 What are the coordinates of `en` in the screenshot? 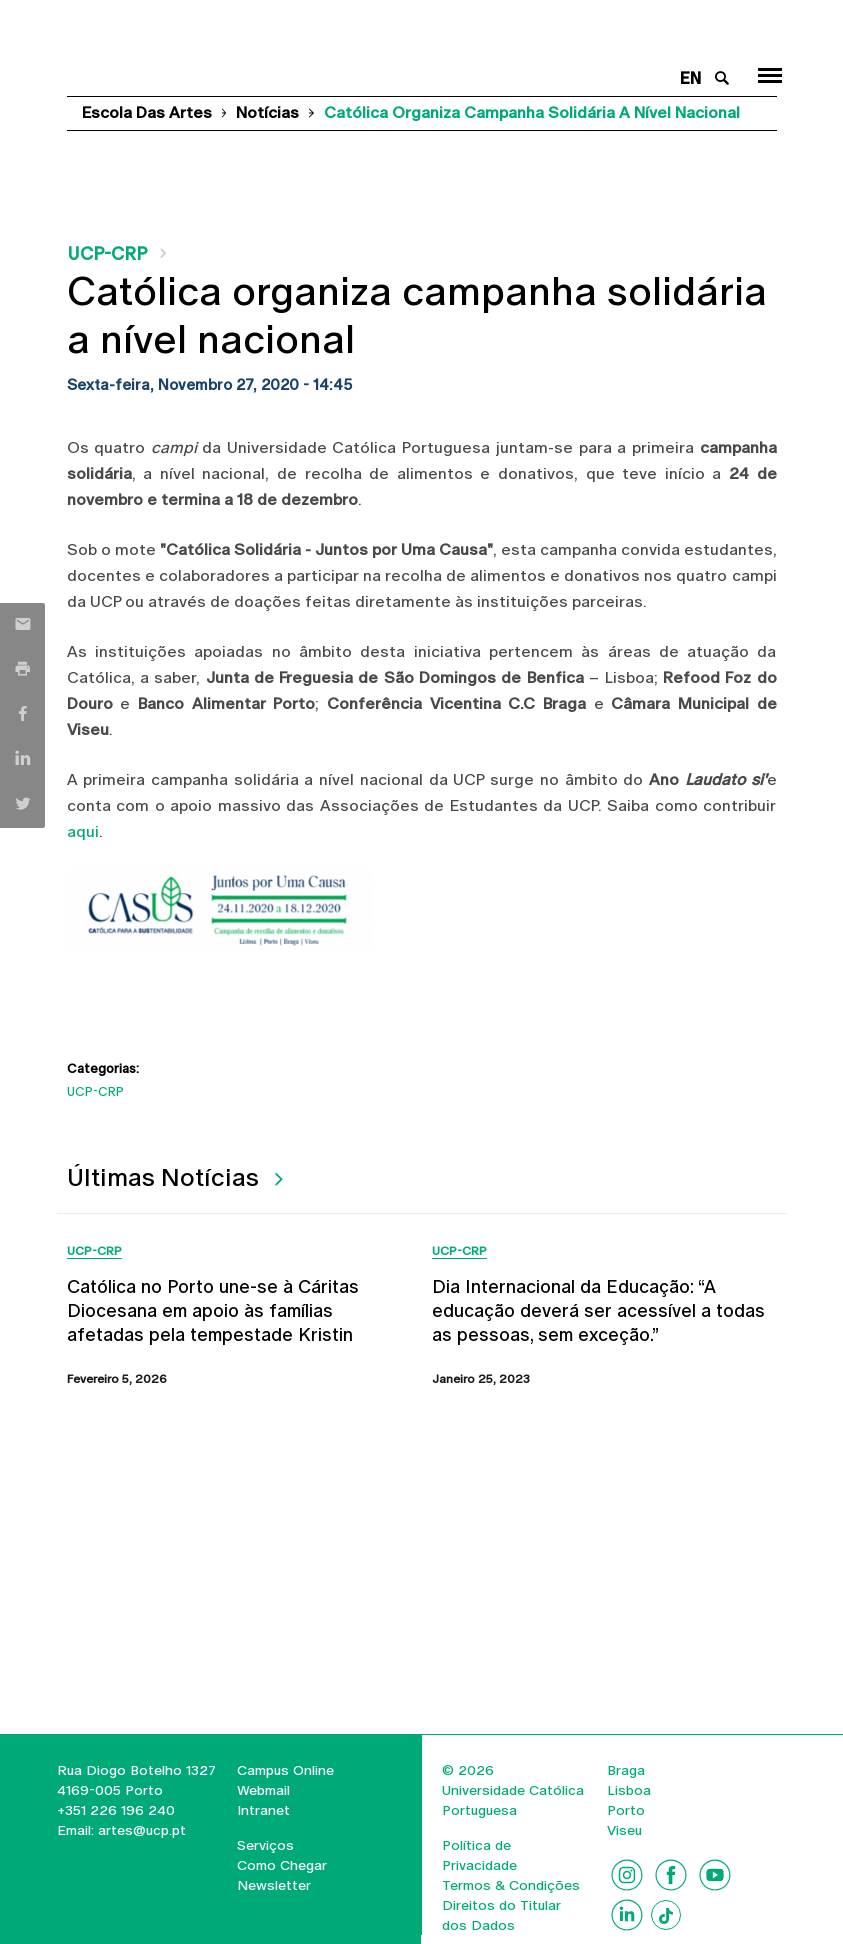 It's located at (690, 78).